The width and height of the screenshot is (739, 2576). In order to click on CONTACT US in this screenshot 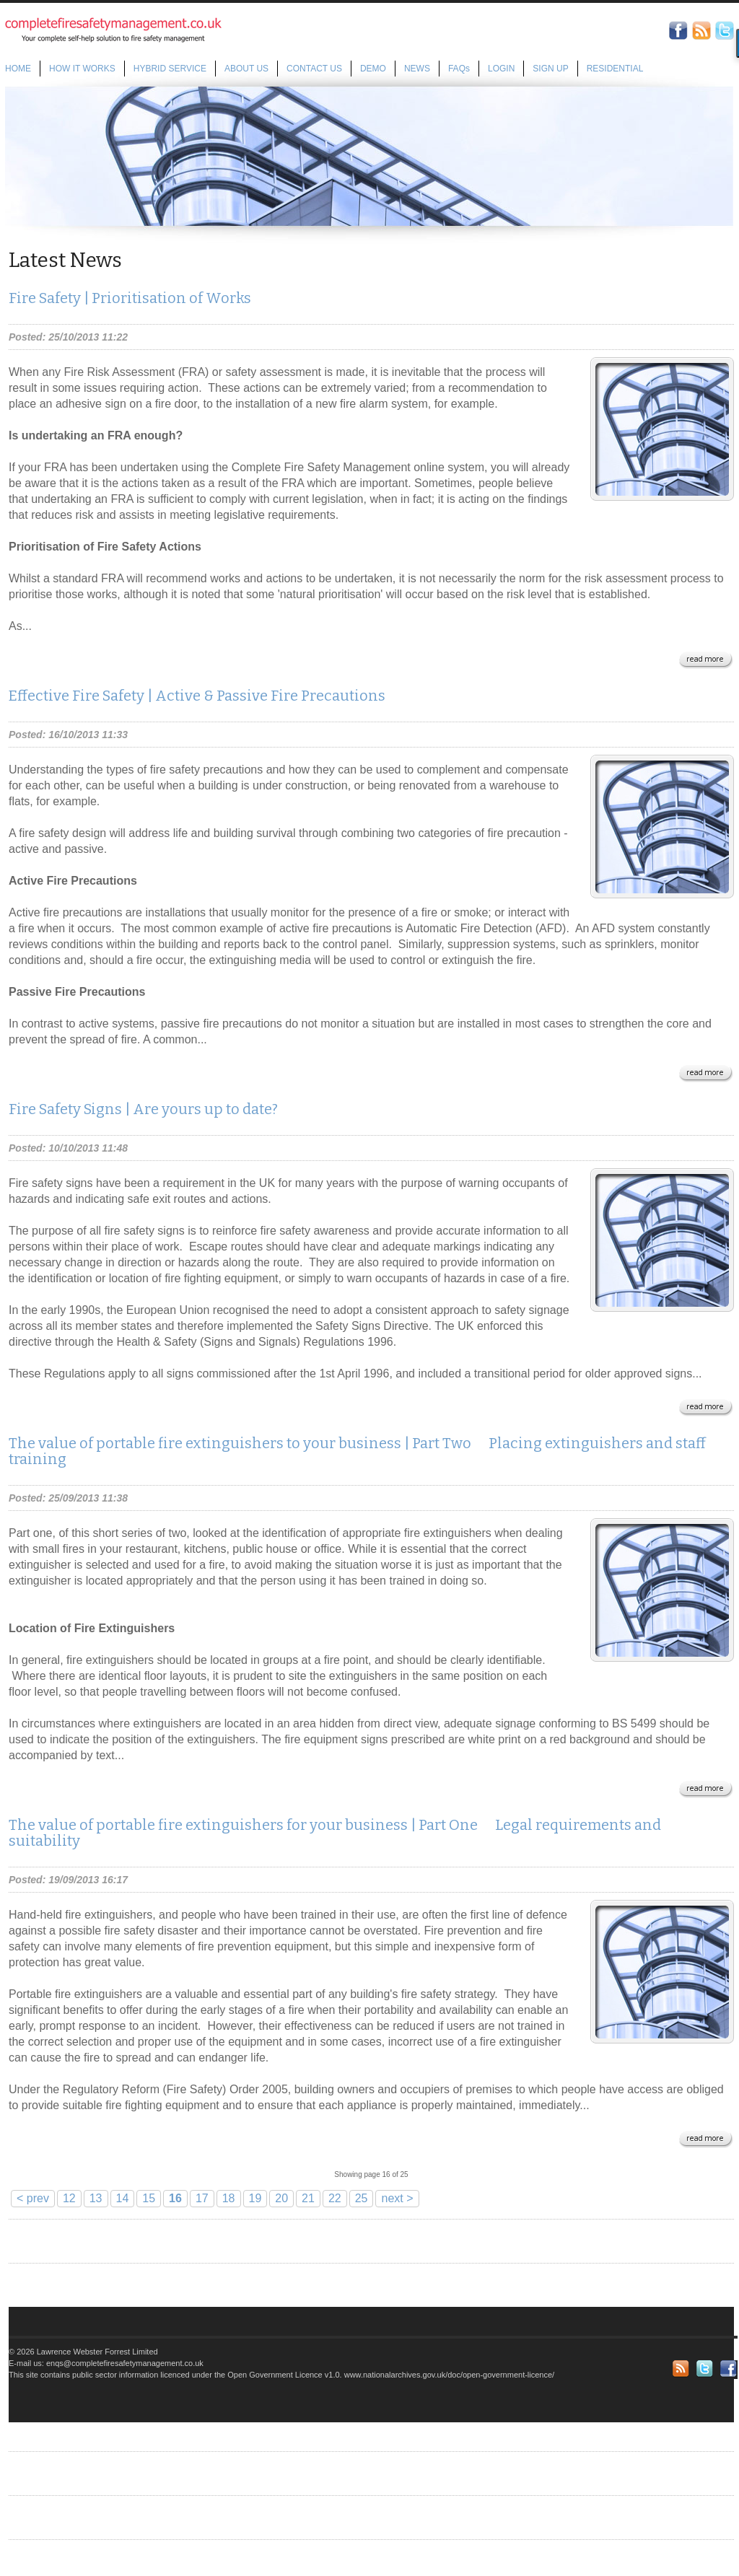, I will do `click(314, 68)`.